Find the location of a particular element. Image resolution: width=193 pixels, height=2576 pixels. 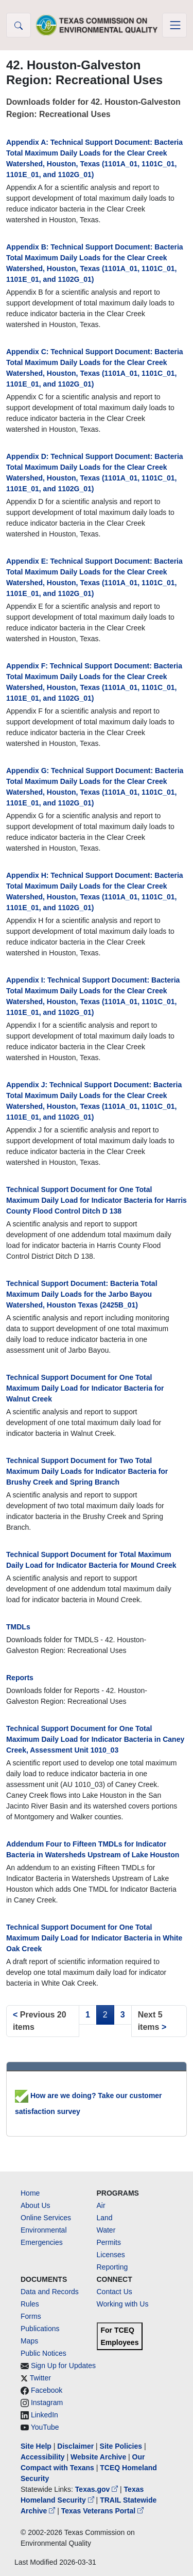

Data and Records is located at coordinates (50, 2291).